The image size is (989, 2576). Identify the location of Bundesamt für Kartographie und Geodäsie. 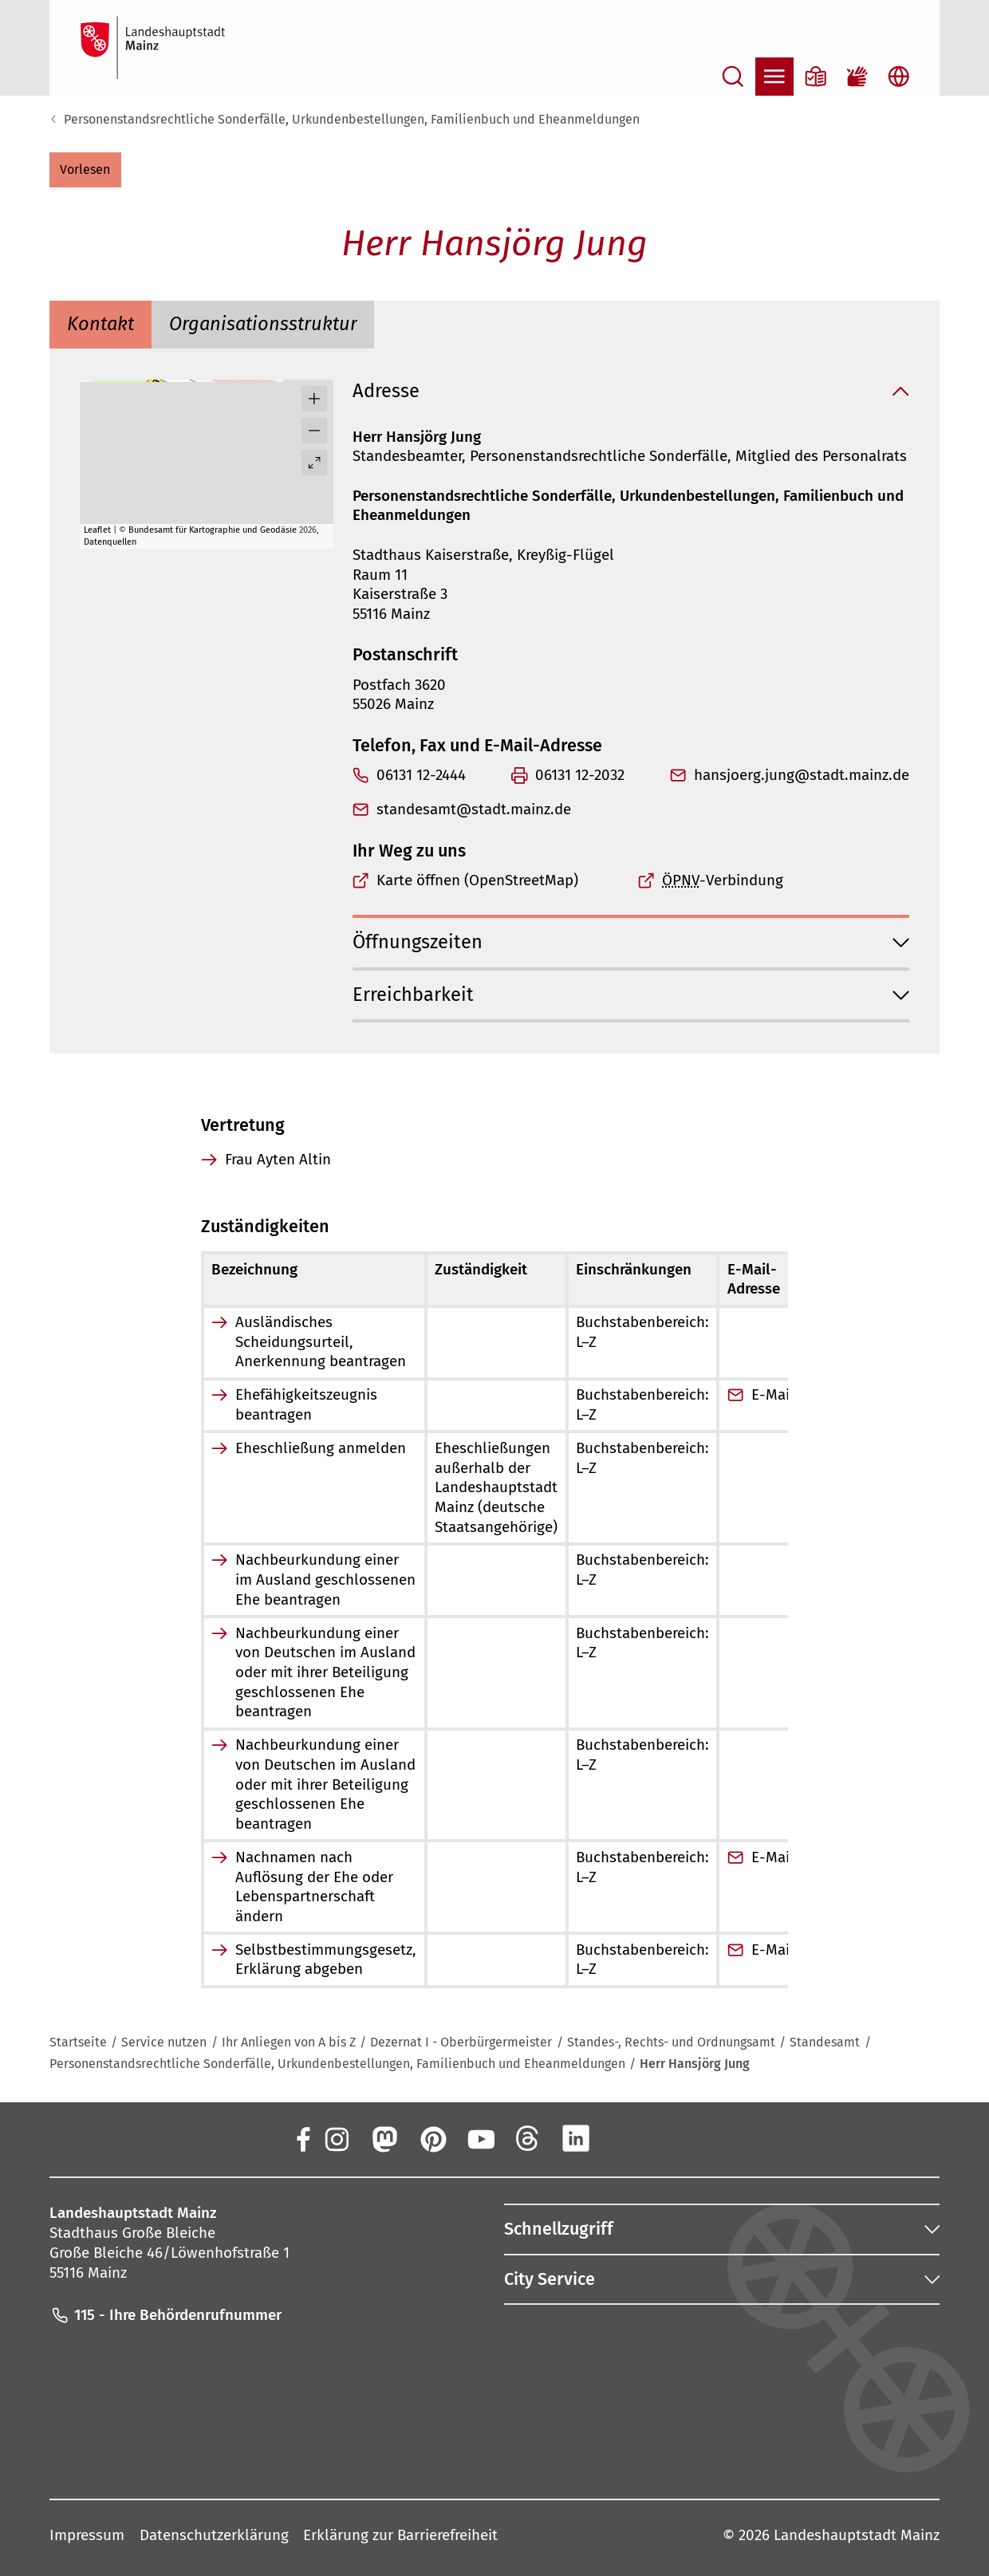
(212, 530).